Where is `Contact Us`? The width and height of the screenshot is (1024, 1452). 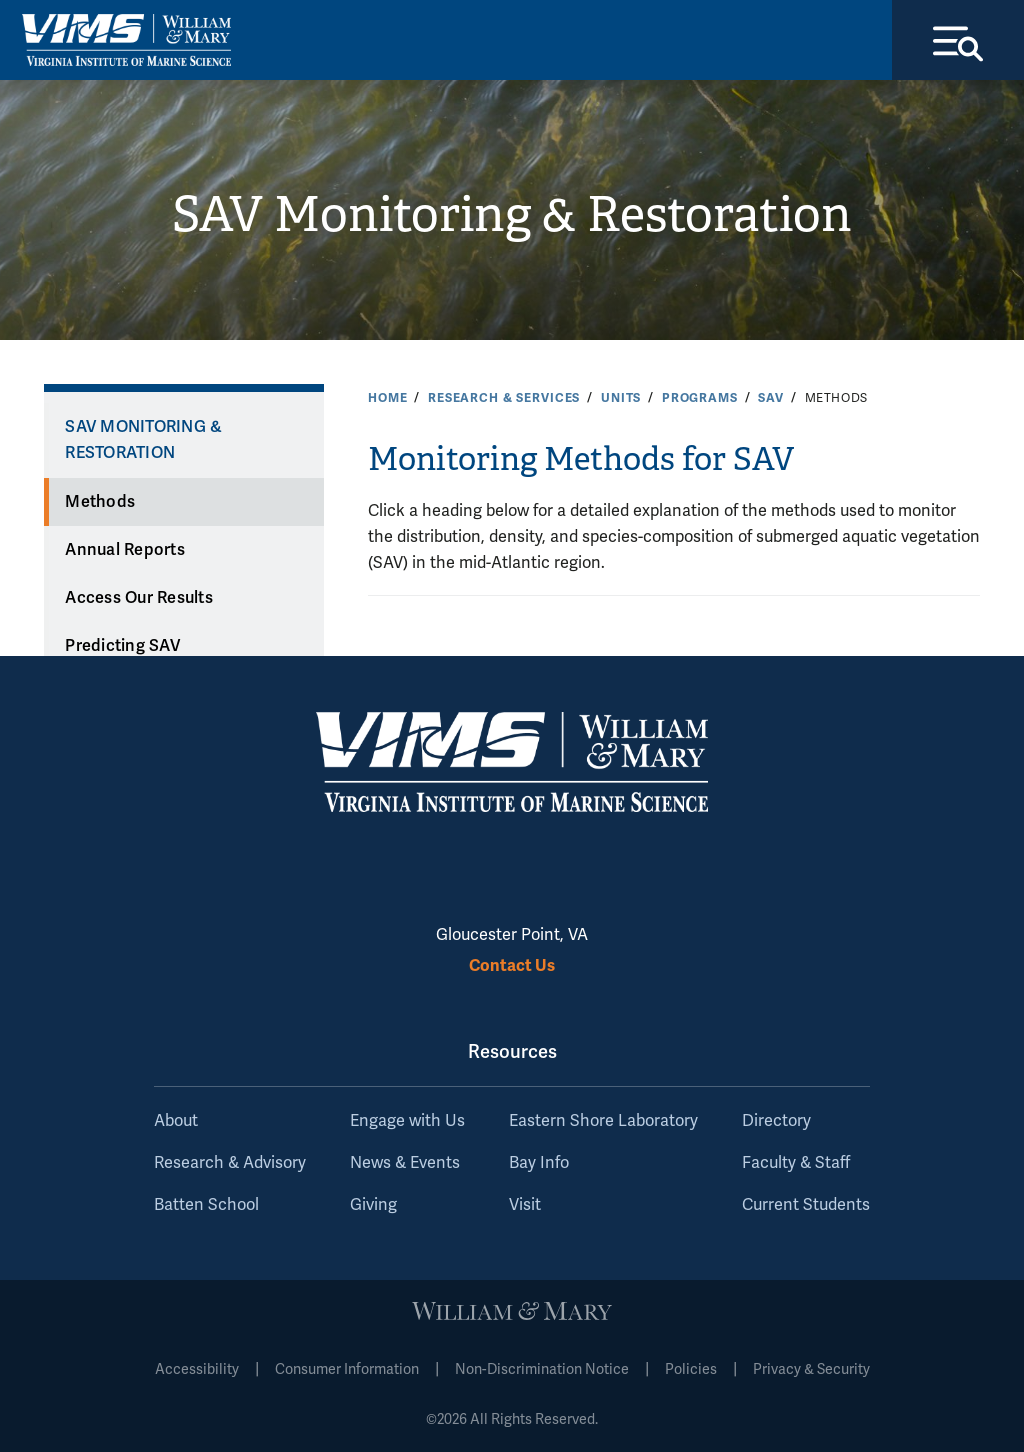
Contact Us is located at coordinates (512, 965).